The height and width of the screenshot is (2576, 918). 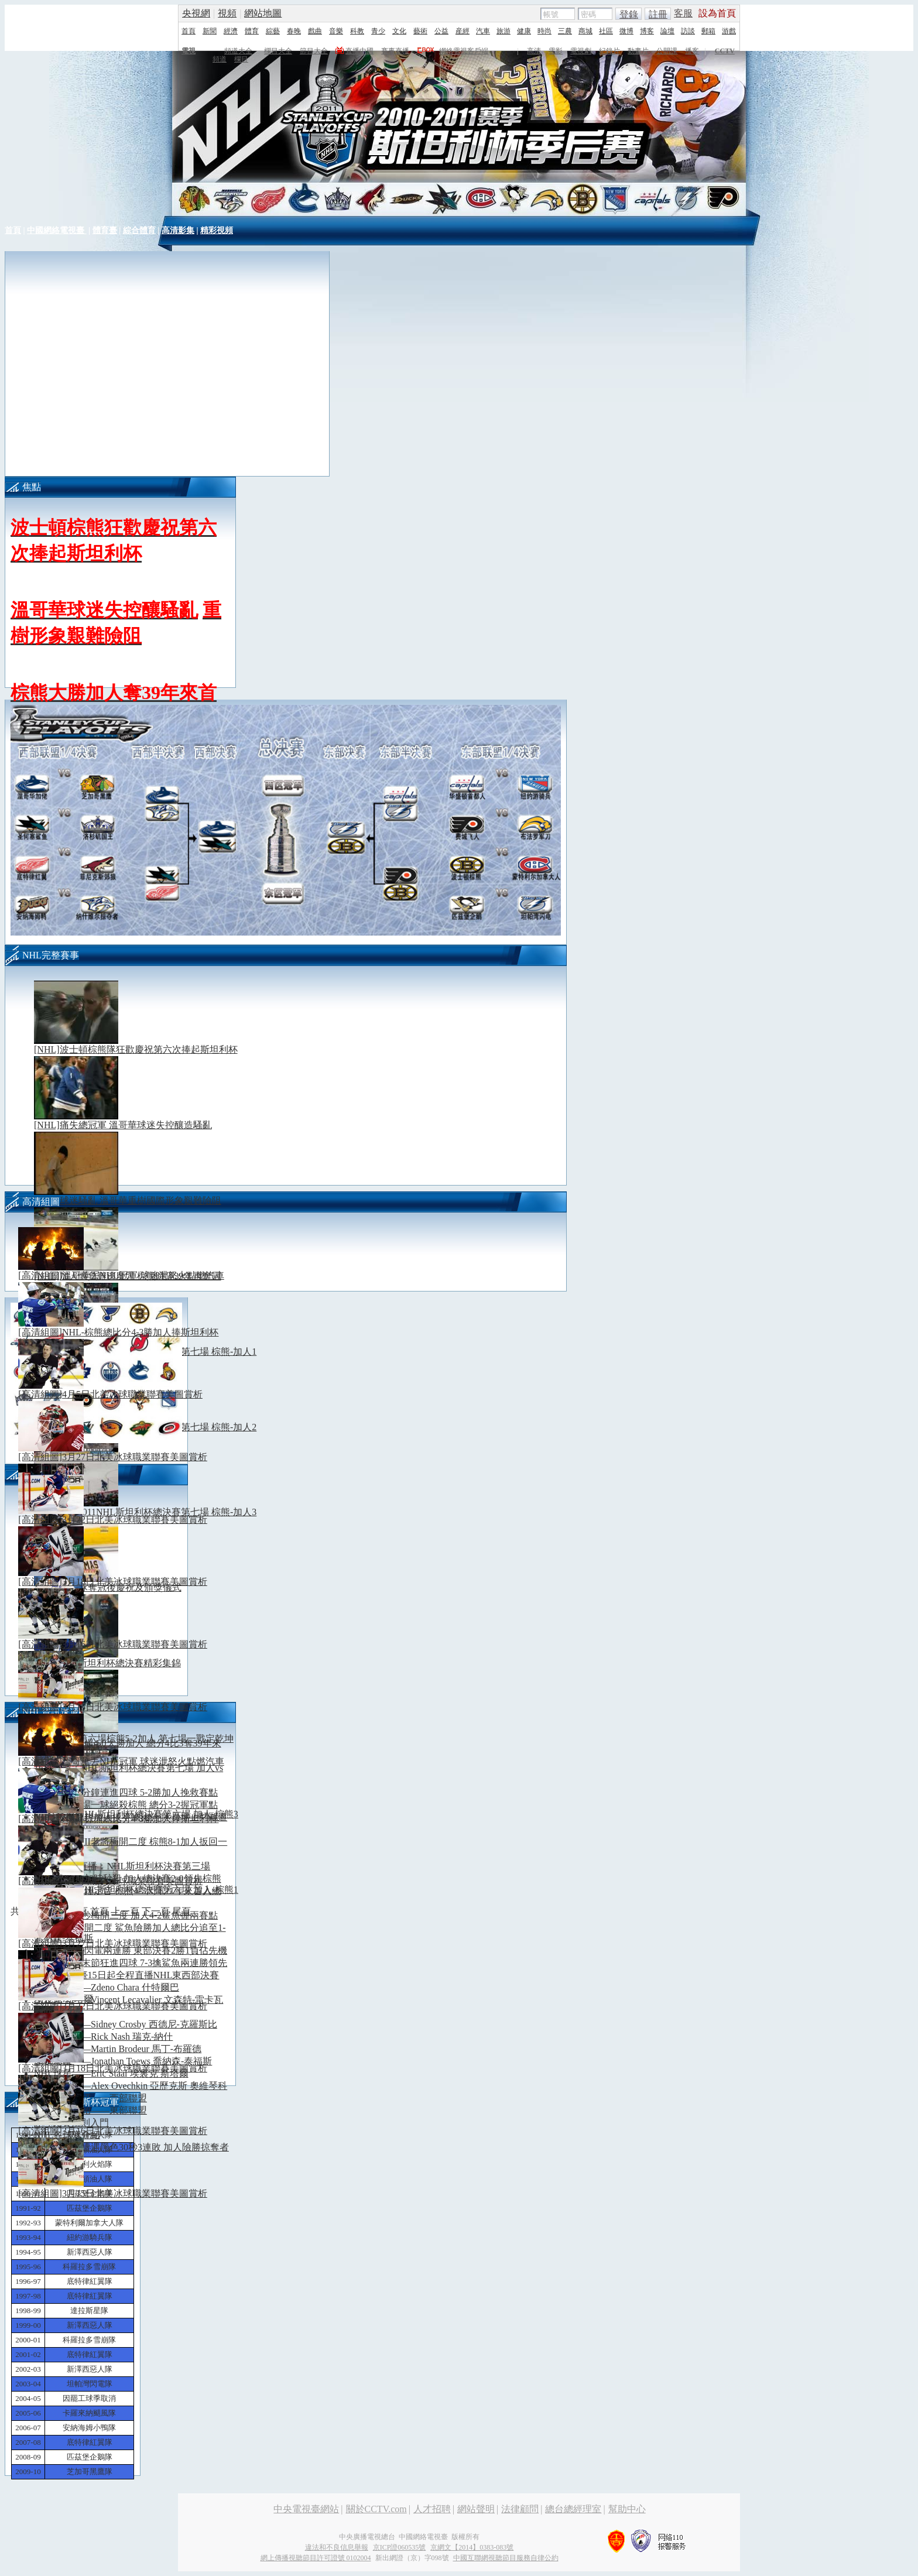 I want to click on 欄目, so click(x=241, y=59).